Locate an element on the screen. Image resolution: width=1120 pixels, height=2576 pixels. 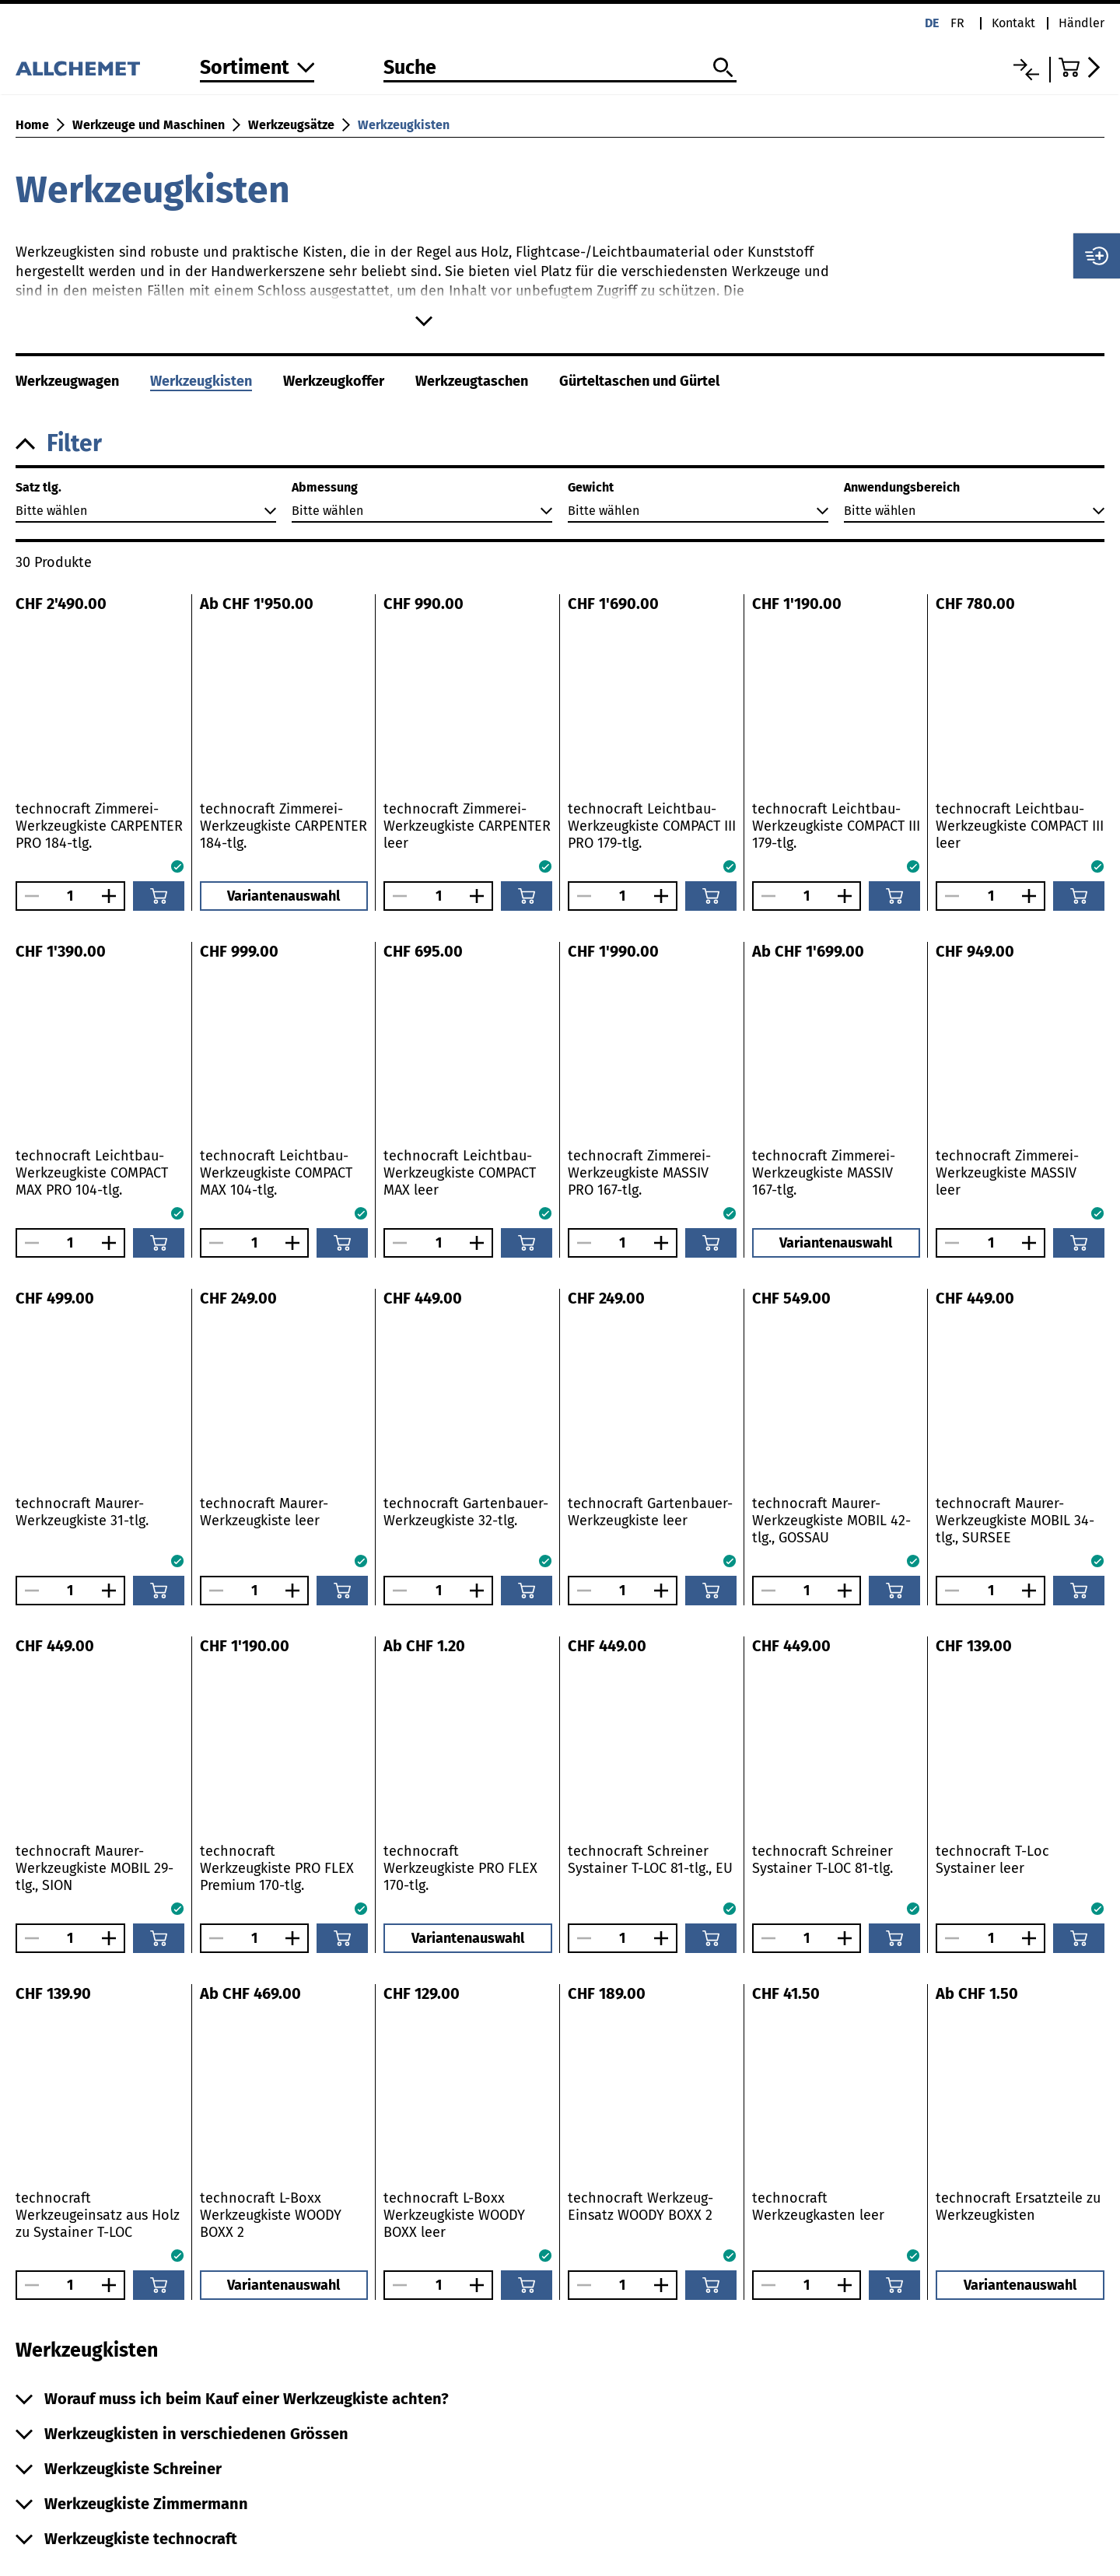
technocraft Werkzeug-Einsatz WOODY BOXX 2 is located at coordinates (640, 2206).